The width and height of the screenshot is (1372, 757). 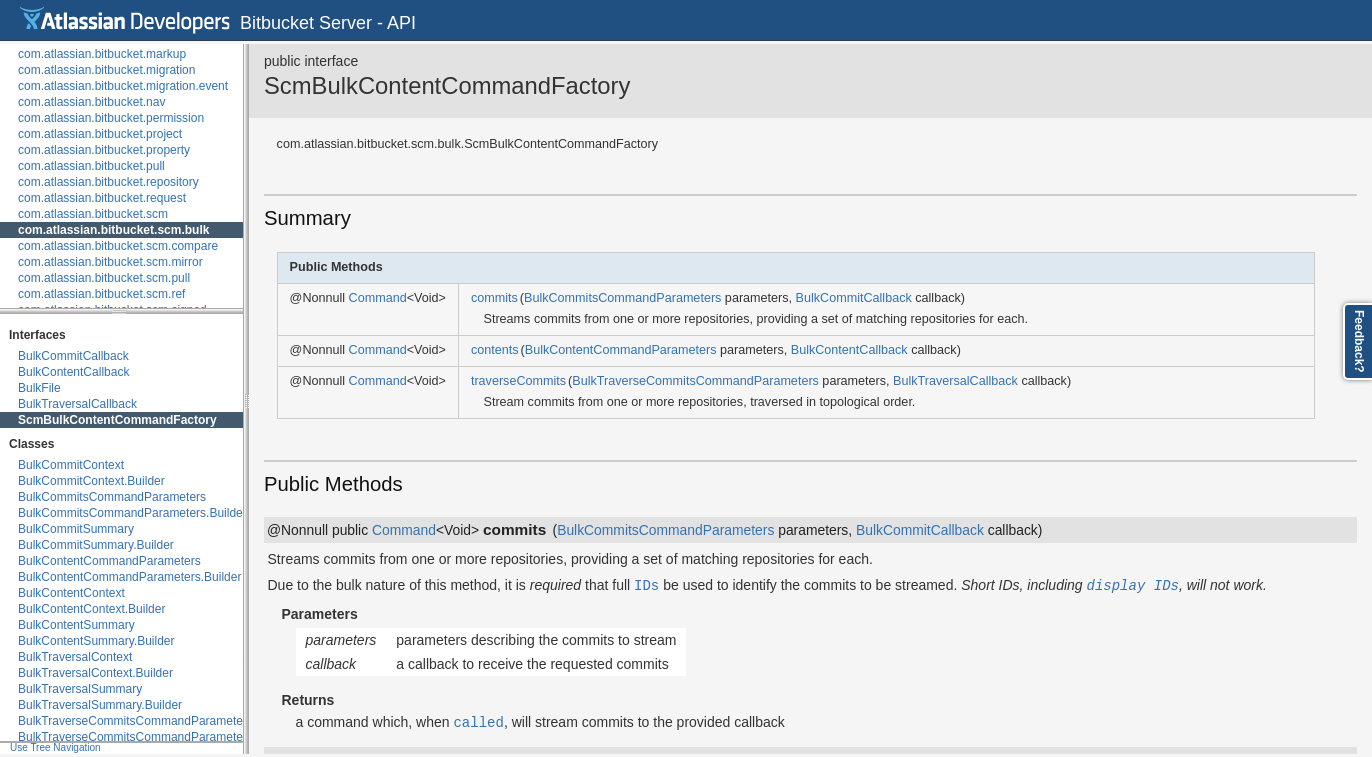 I want to click on com.atlassian.bitbucket.migration, so click(x=106, y=70).